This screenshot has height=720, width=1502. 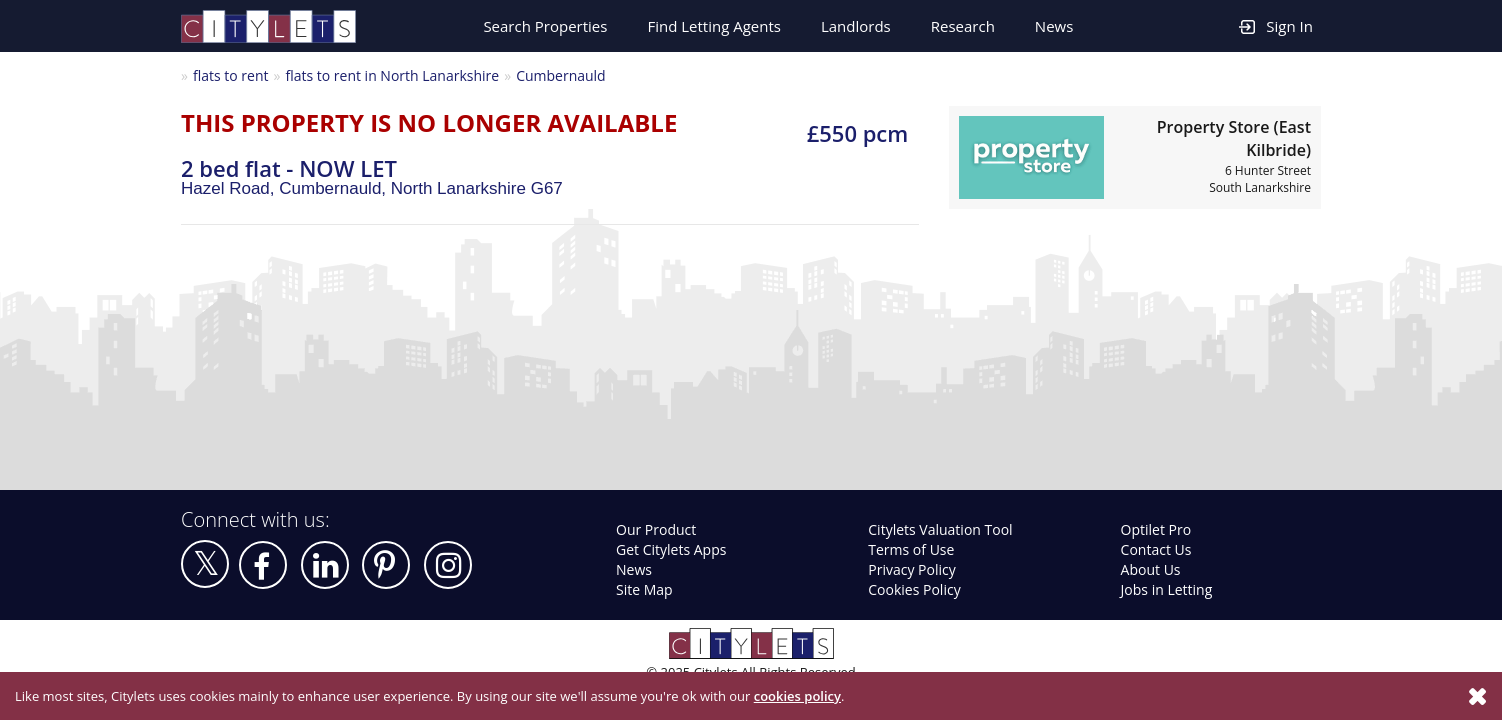 What do you see at coordinates (797, 696) in the screenshot?
I see `cookies policy` at bounding box center [797, 696].